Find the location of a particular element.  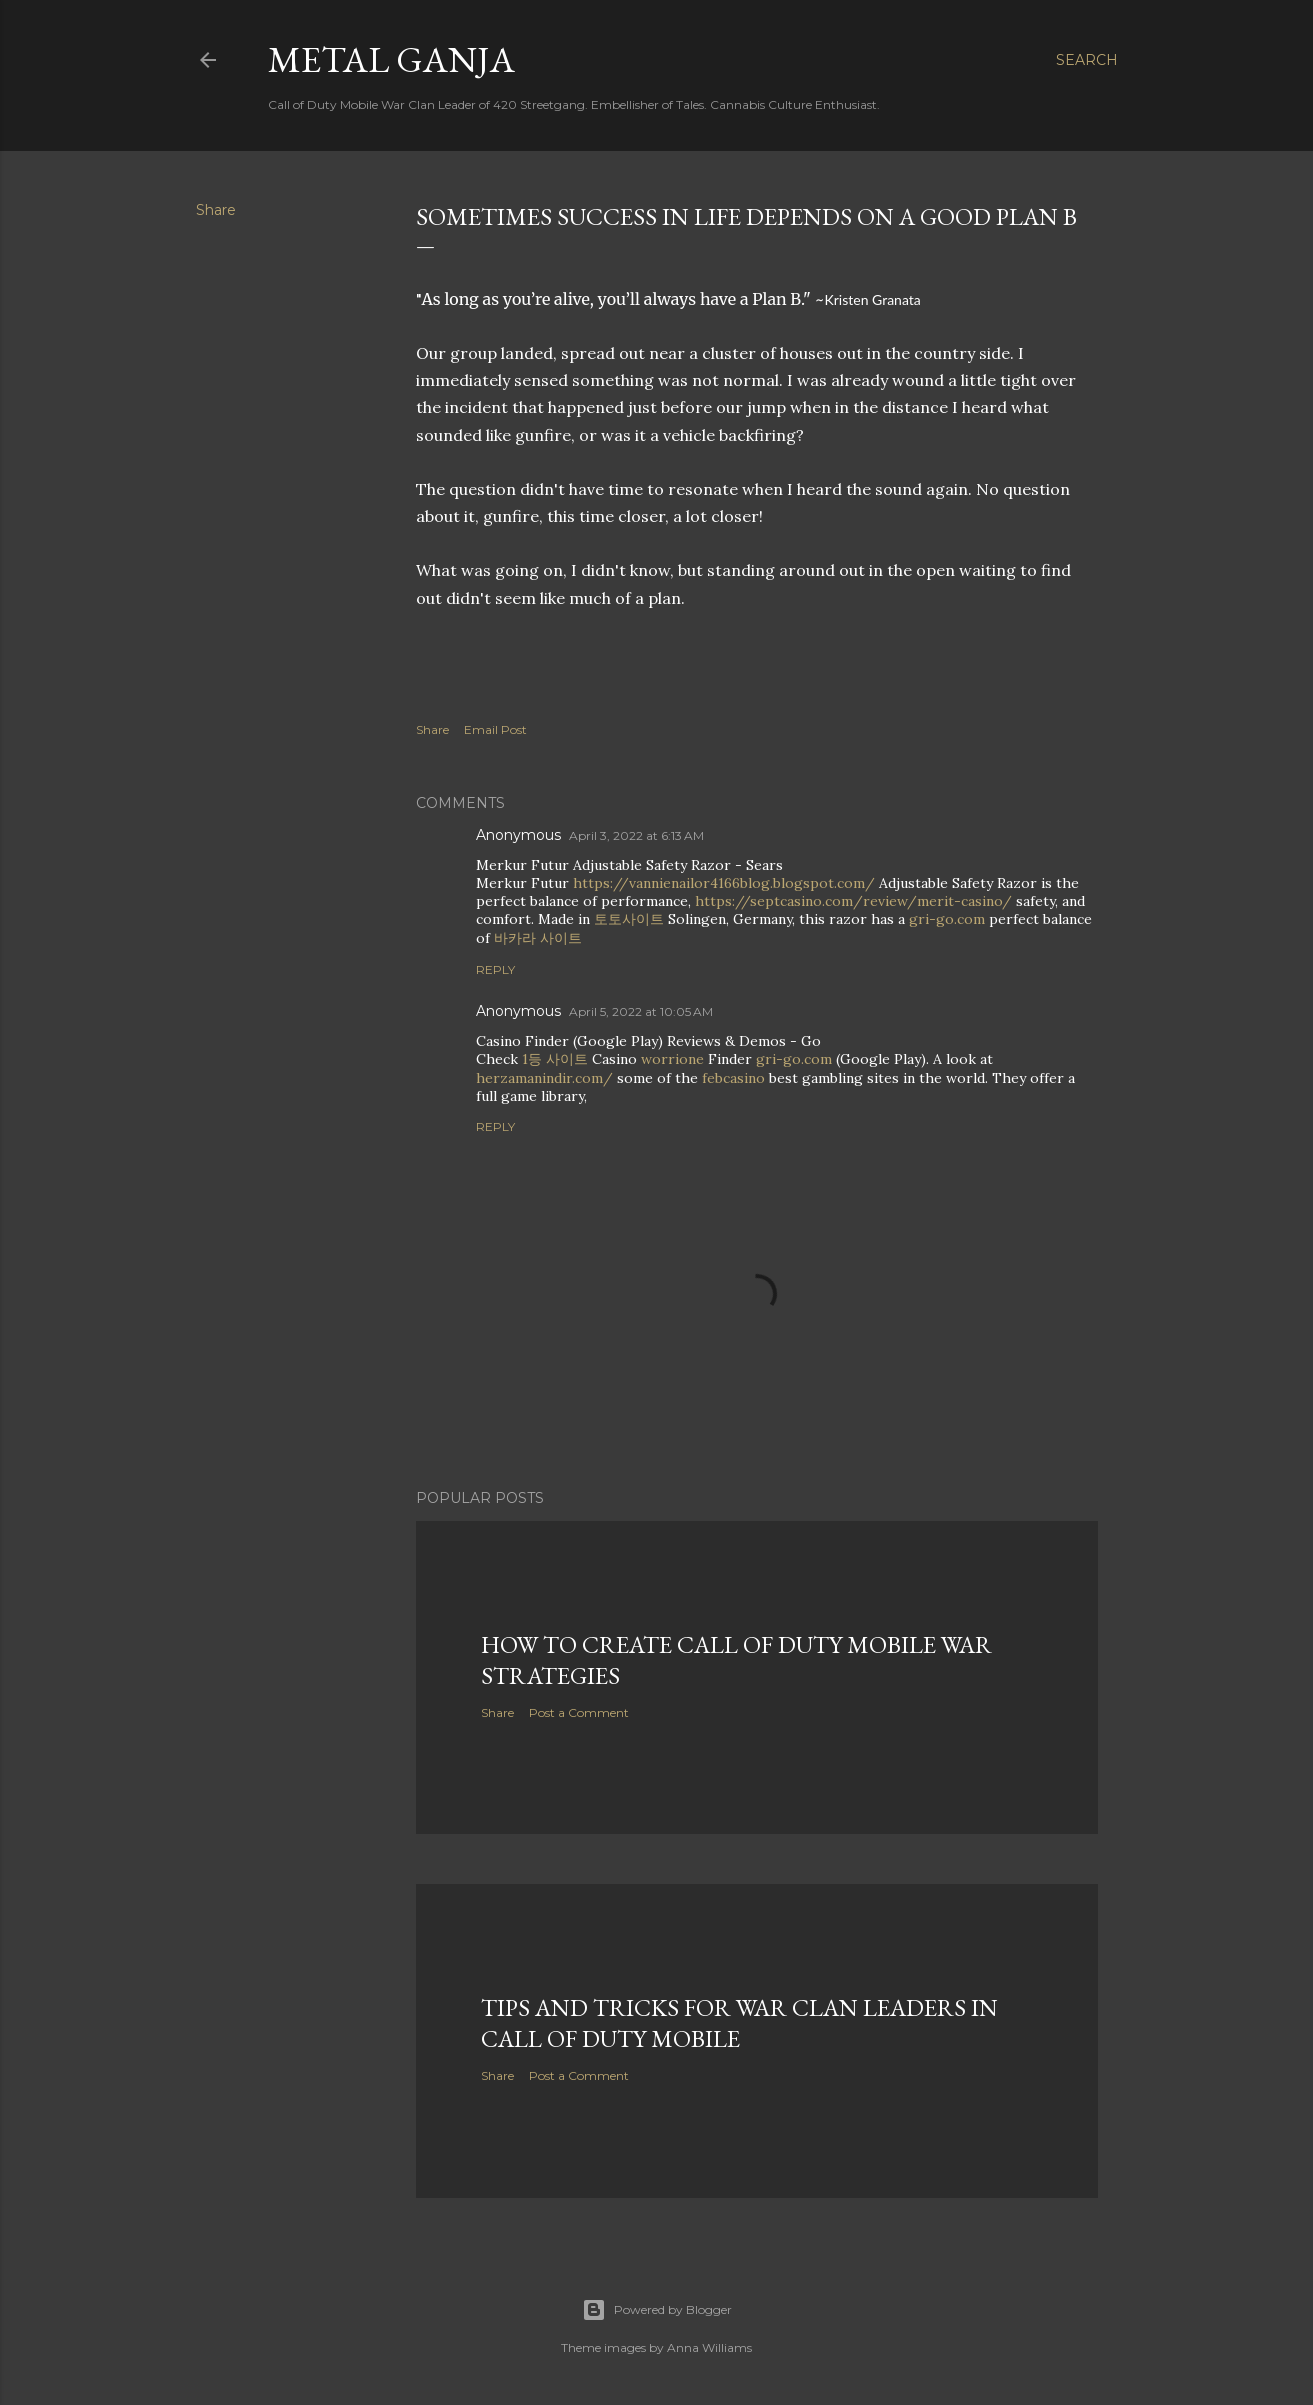

바카라 사이트 is located at coordinates (538, 938).